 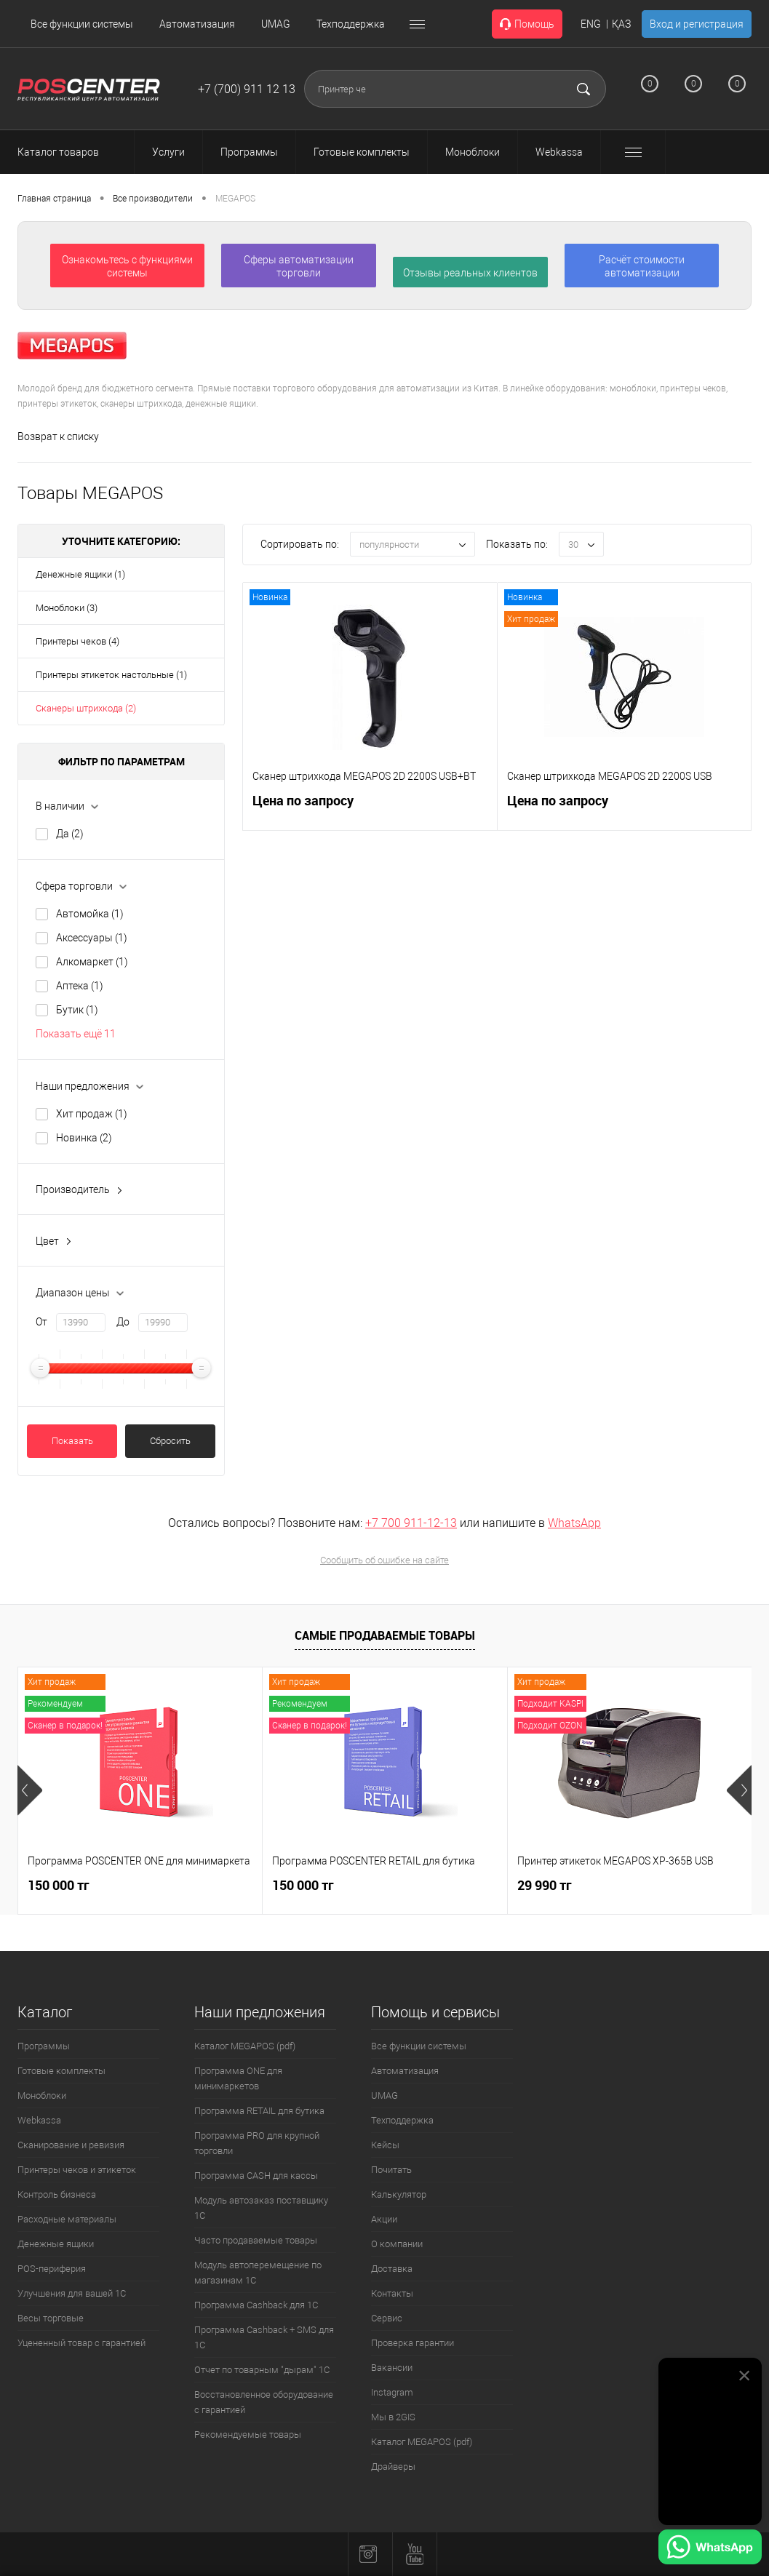 I want to click on Кейсы, so click(x=385, y=2145).